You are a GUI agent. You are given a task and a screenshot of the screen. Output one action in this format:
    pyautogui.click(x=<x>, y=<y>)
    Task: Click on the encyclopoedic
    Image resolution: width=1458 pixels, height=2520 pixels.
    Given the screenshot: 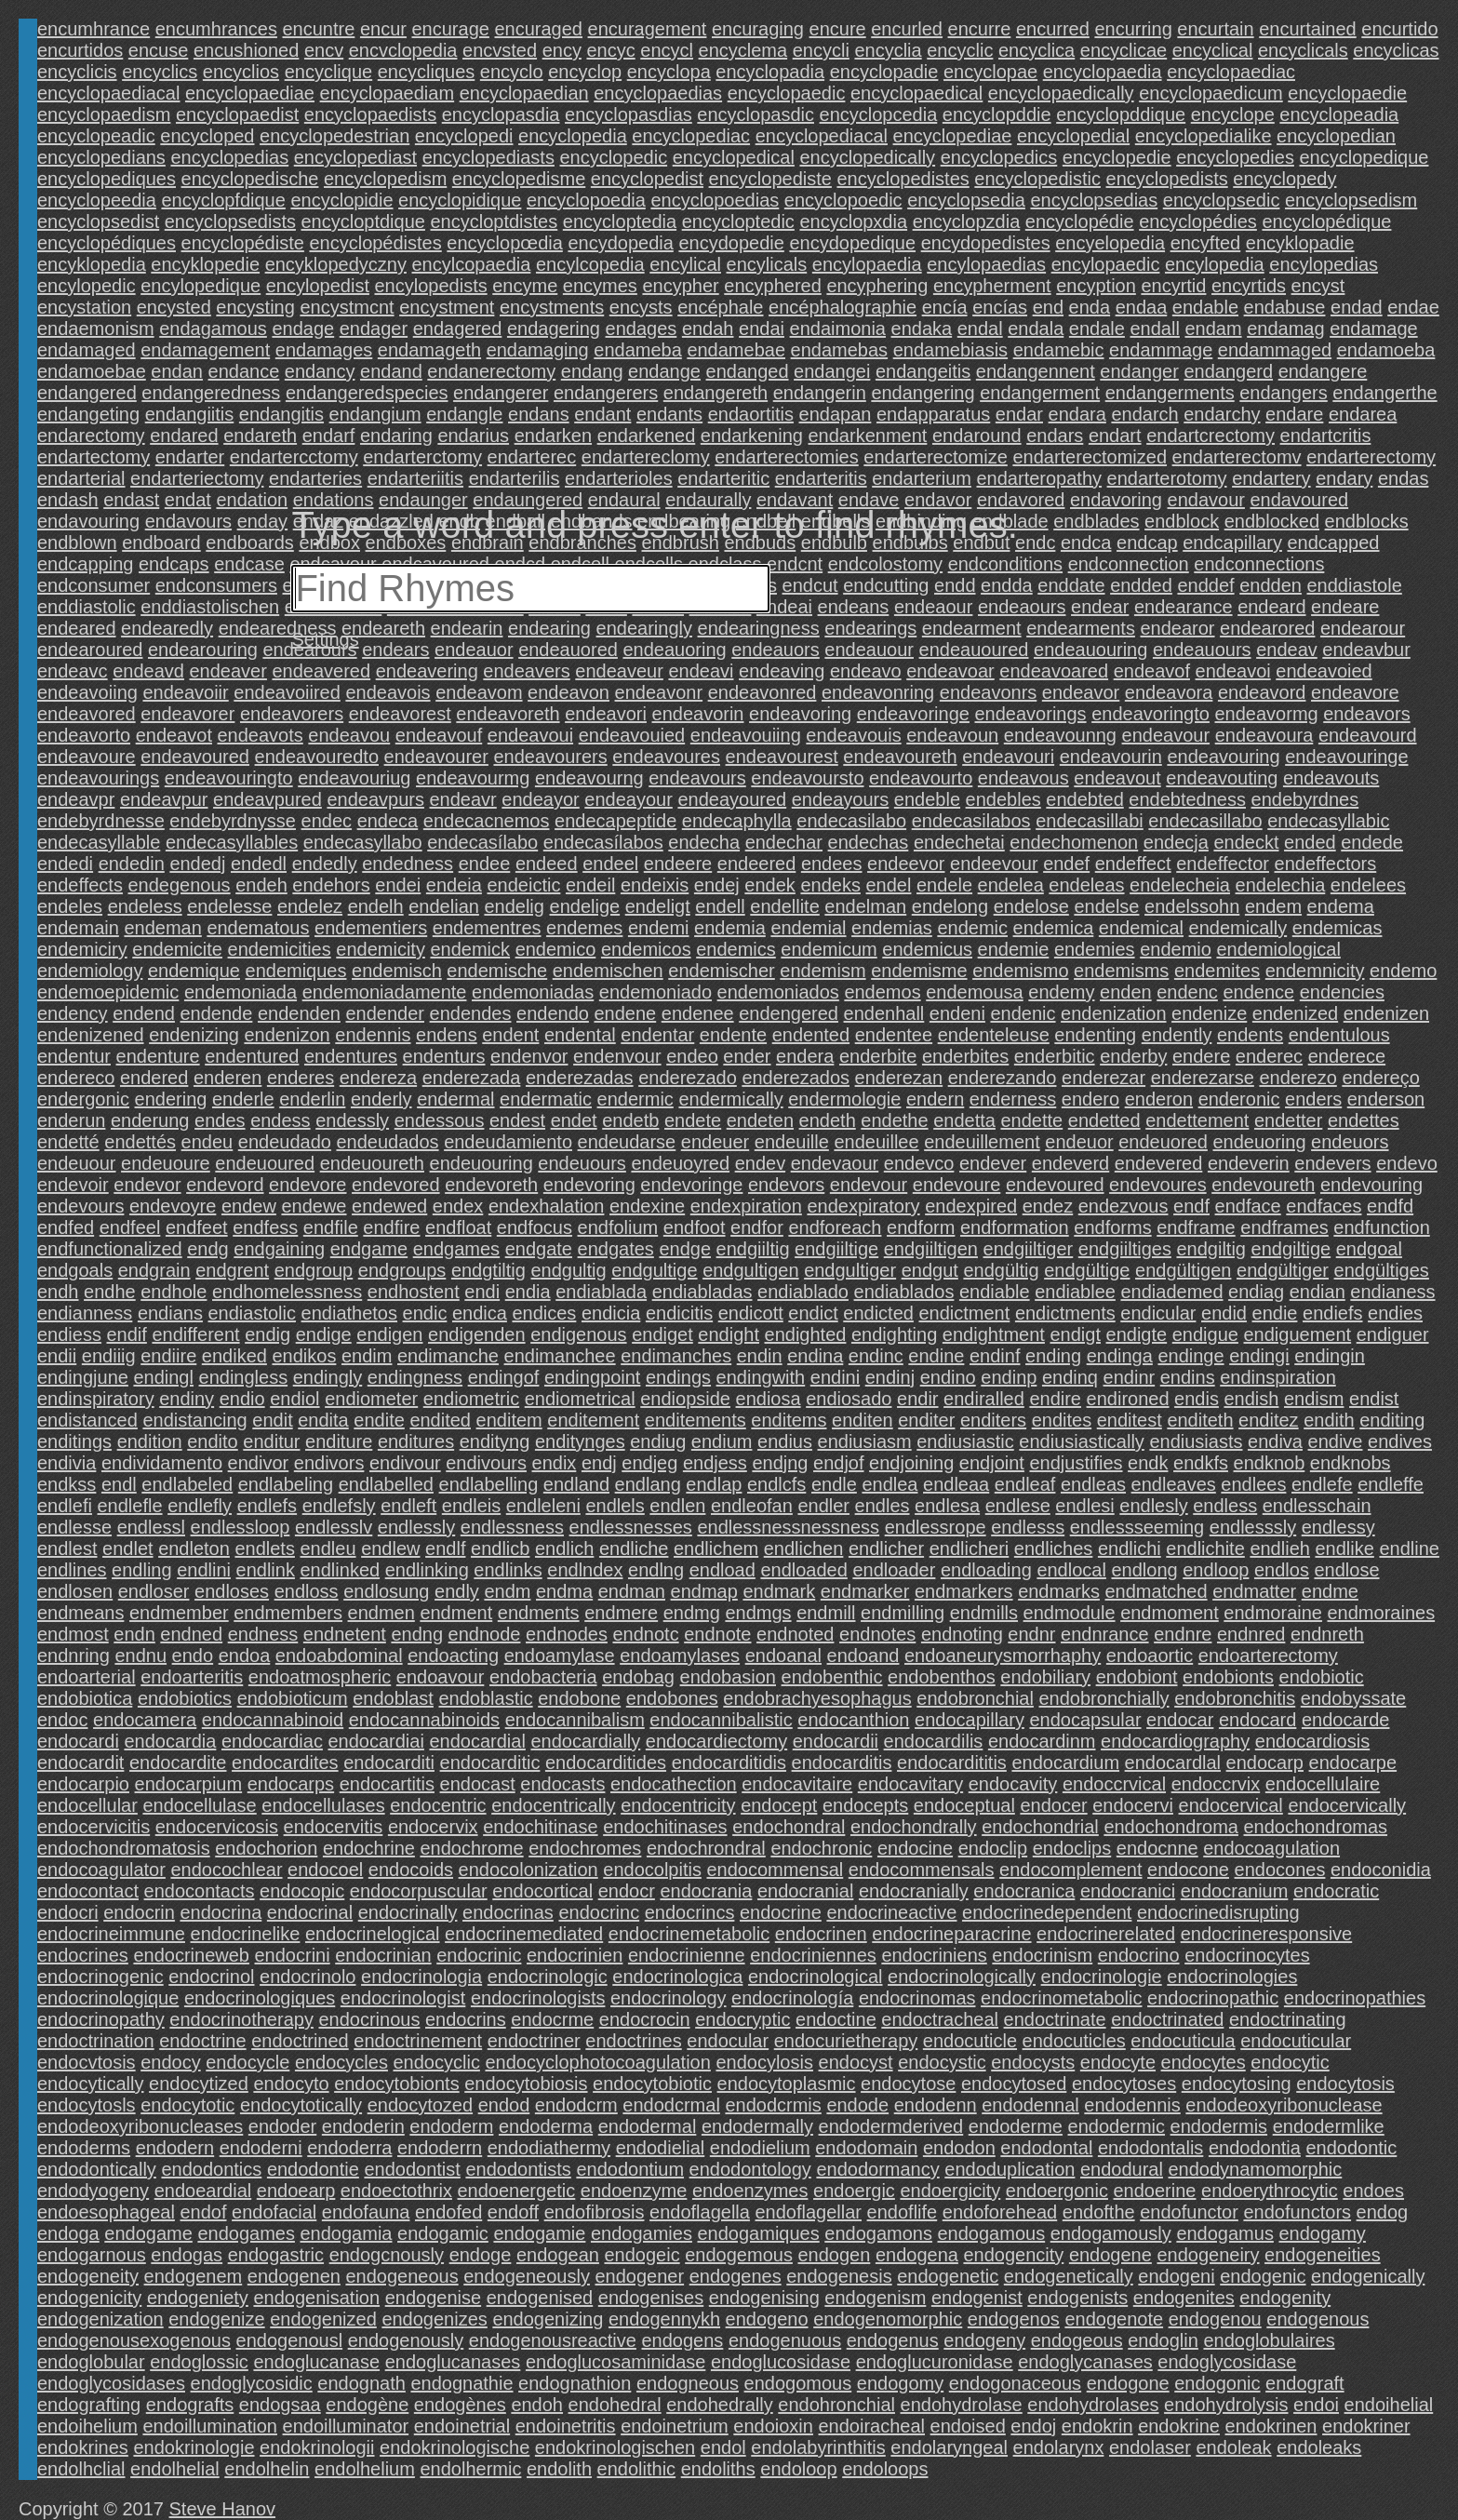 What is the action you would take?
    pyautogui.click(x=843, y=200)
    